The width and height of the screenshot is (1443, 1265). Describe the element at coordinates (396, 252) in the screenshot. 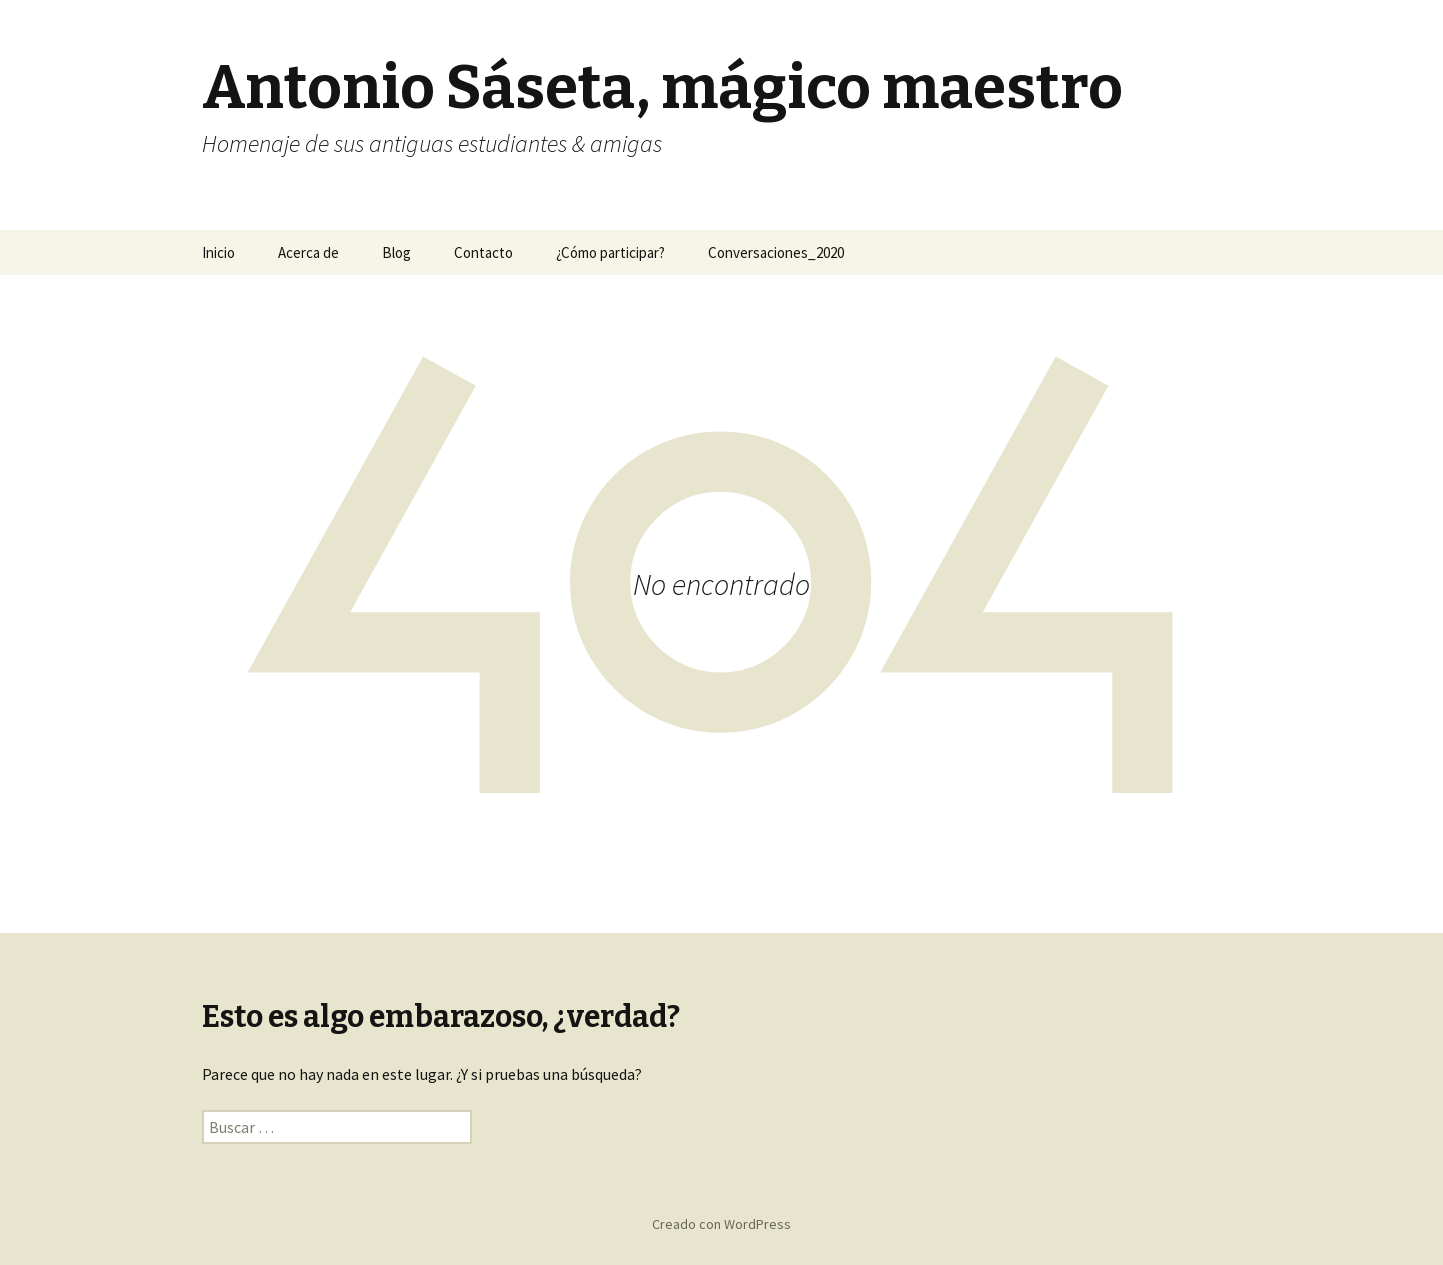

I see `Blog` at that location.